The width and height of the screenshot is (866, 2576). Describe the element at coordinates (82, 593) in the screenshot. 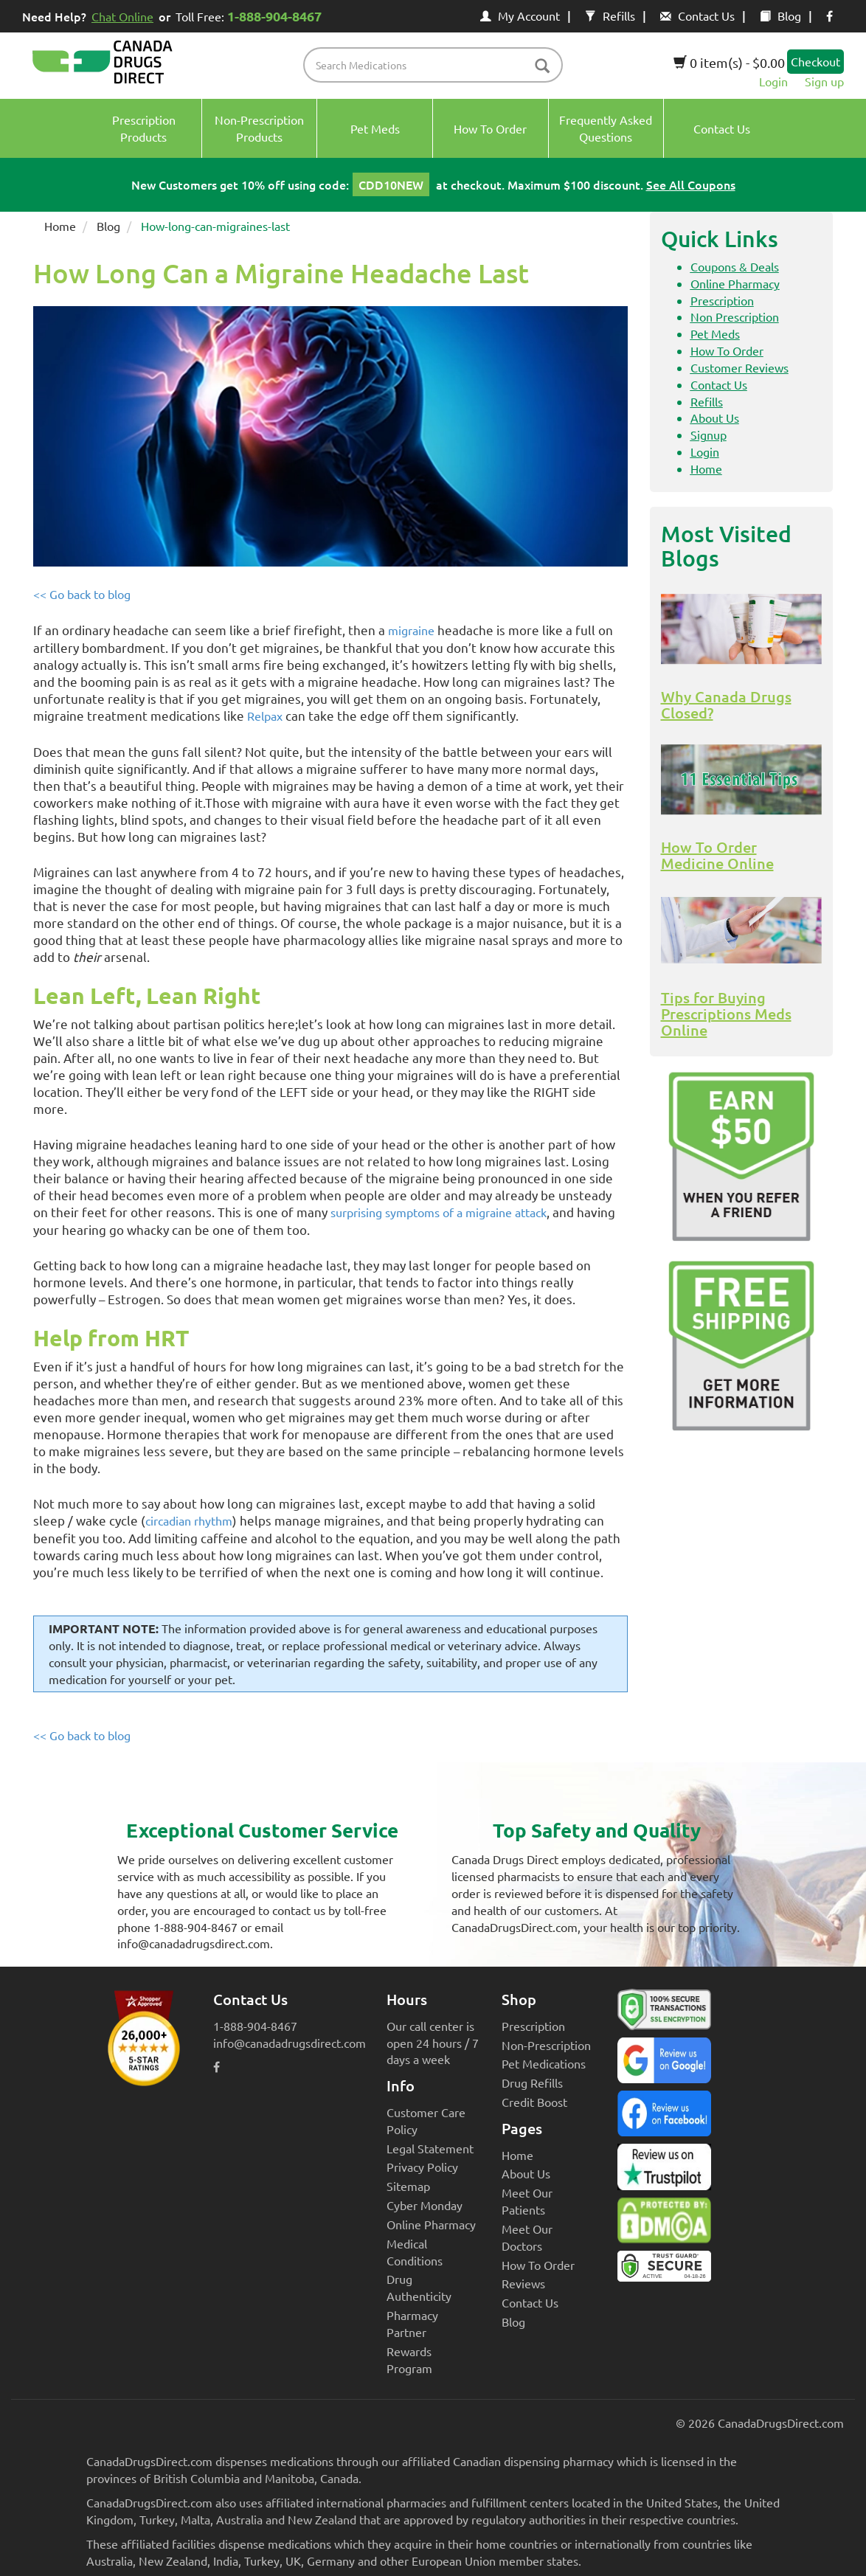

I see `<< Go back to blog` at that location.